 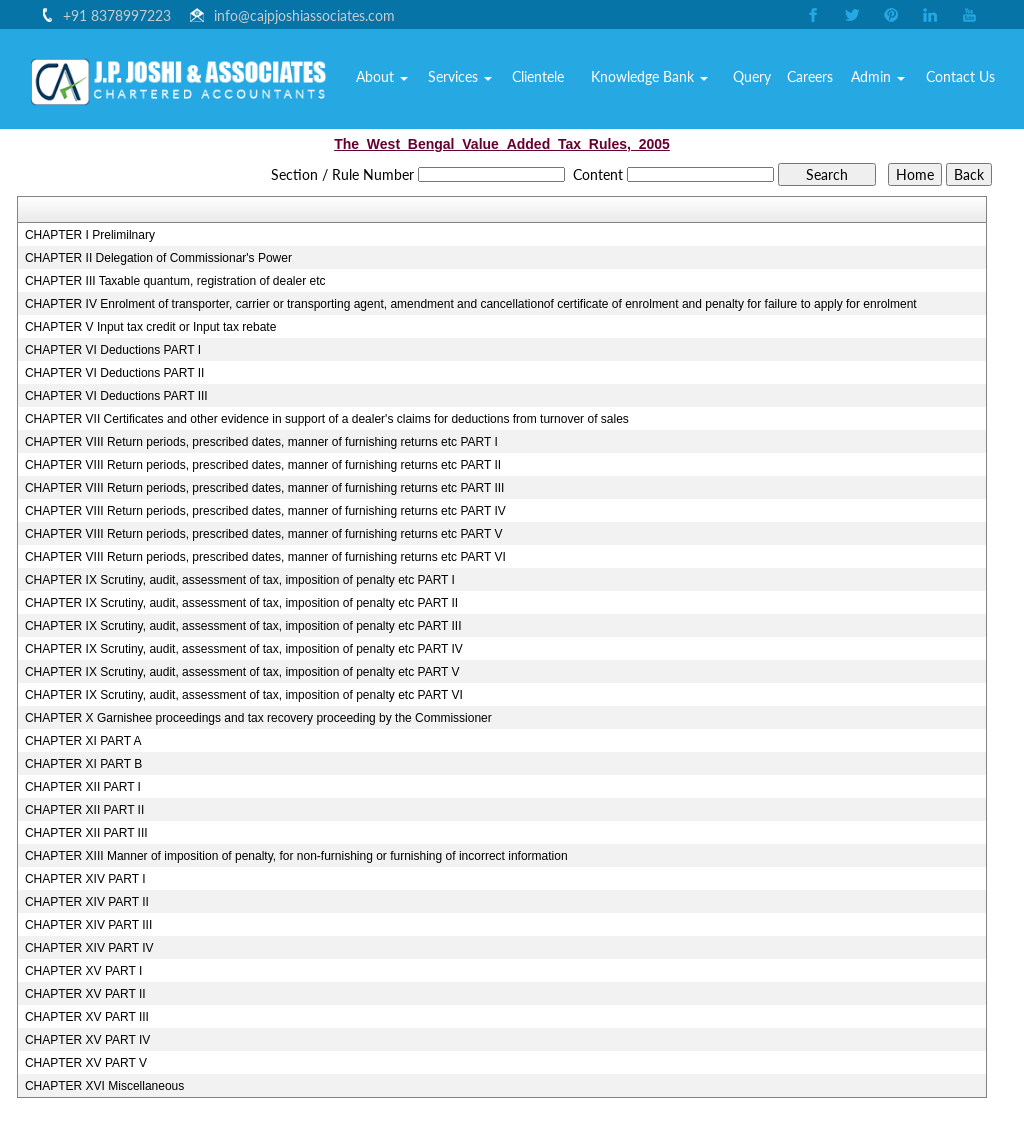 I want to click on CHAPTER VI Deductions PART I, so click(x=113, y=350).